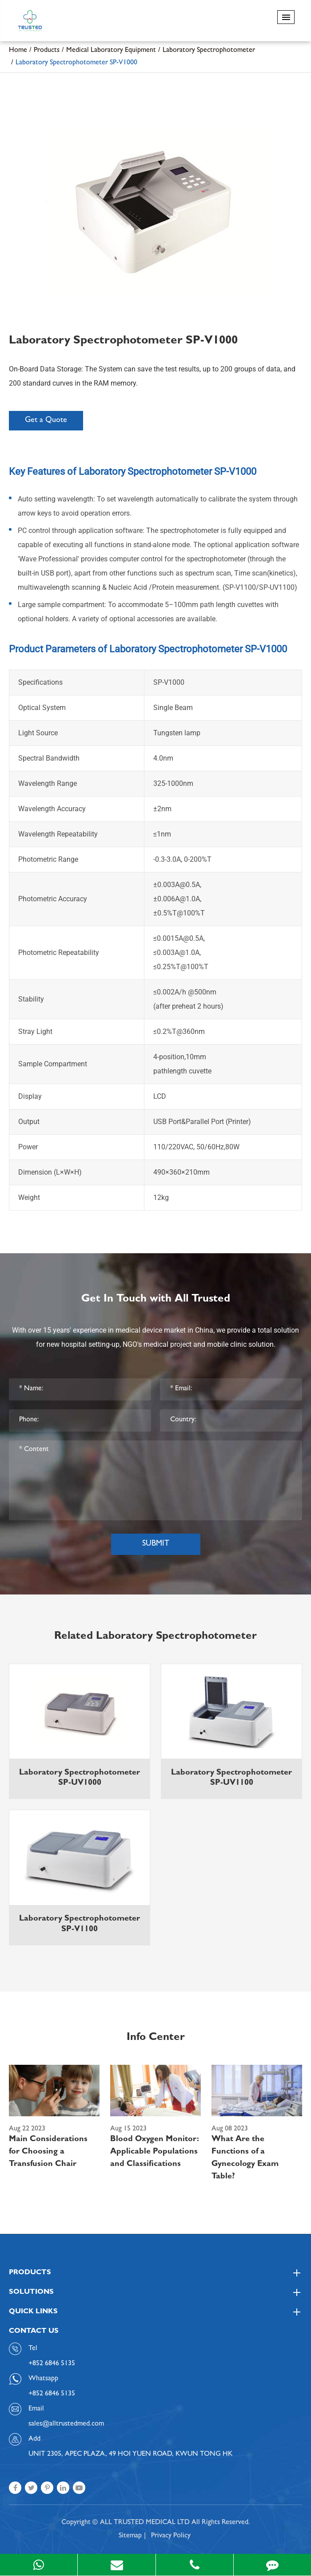 The image size is (311, 2576). What do you see at coordinates (34, 2331) in the screenshot?
I see `Contact Us` at bounding box center [34, 2331].